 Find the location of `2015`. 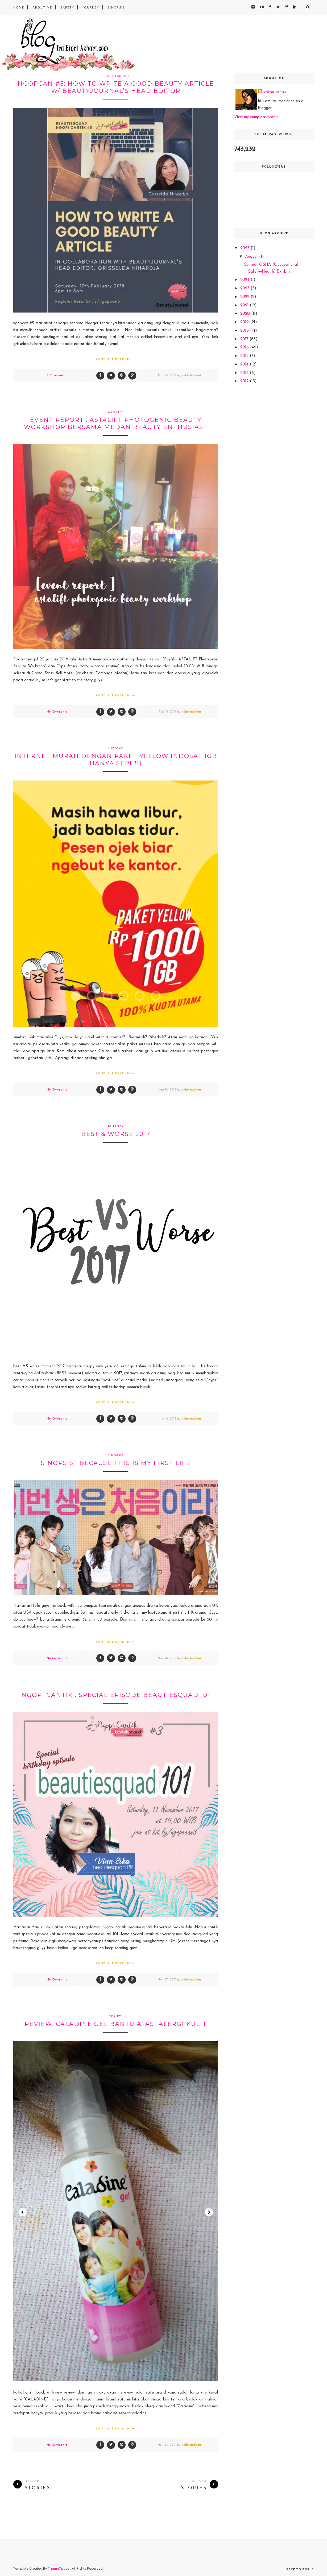

2015 is located at coordinates (245, 356).